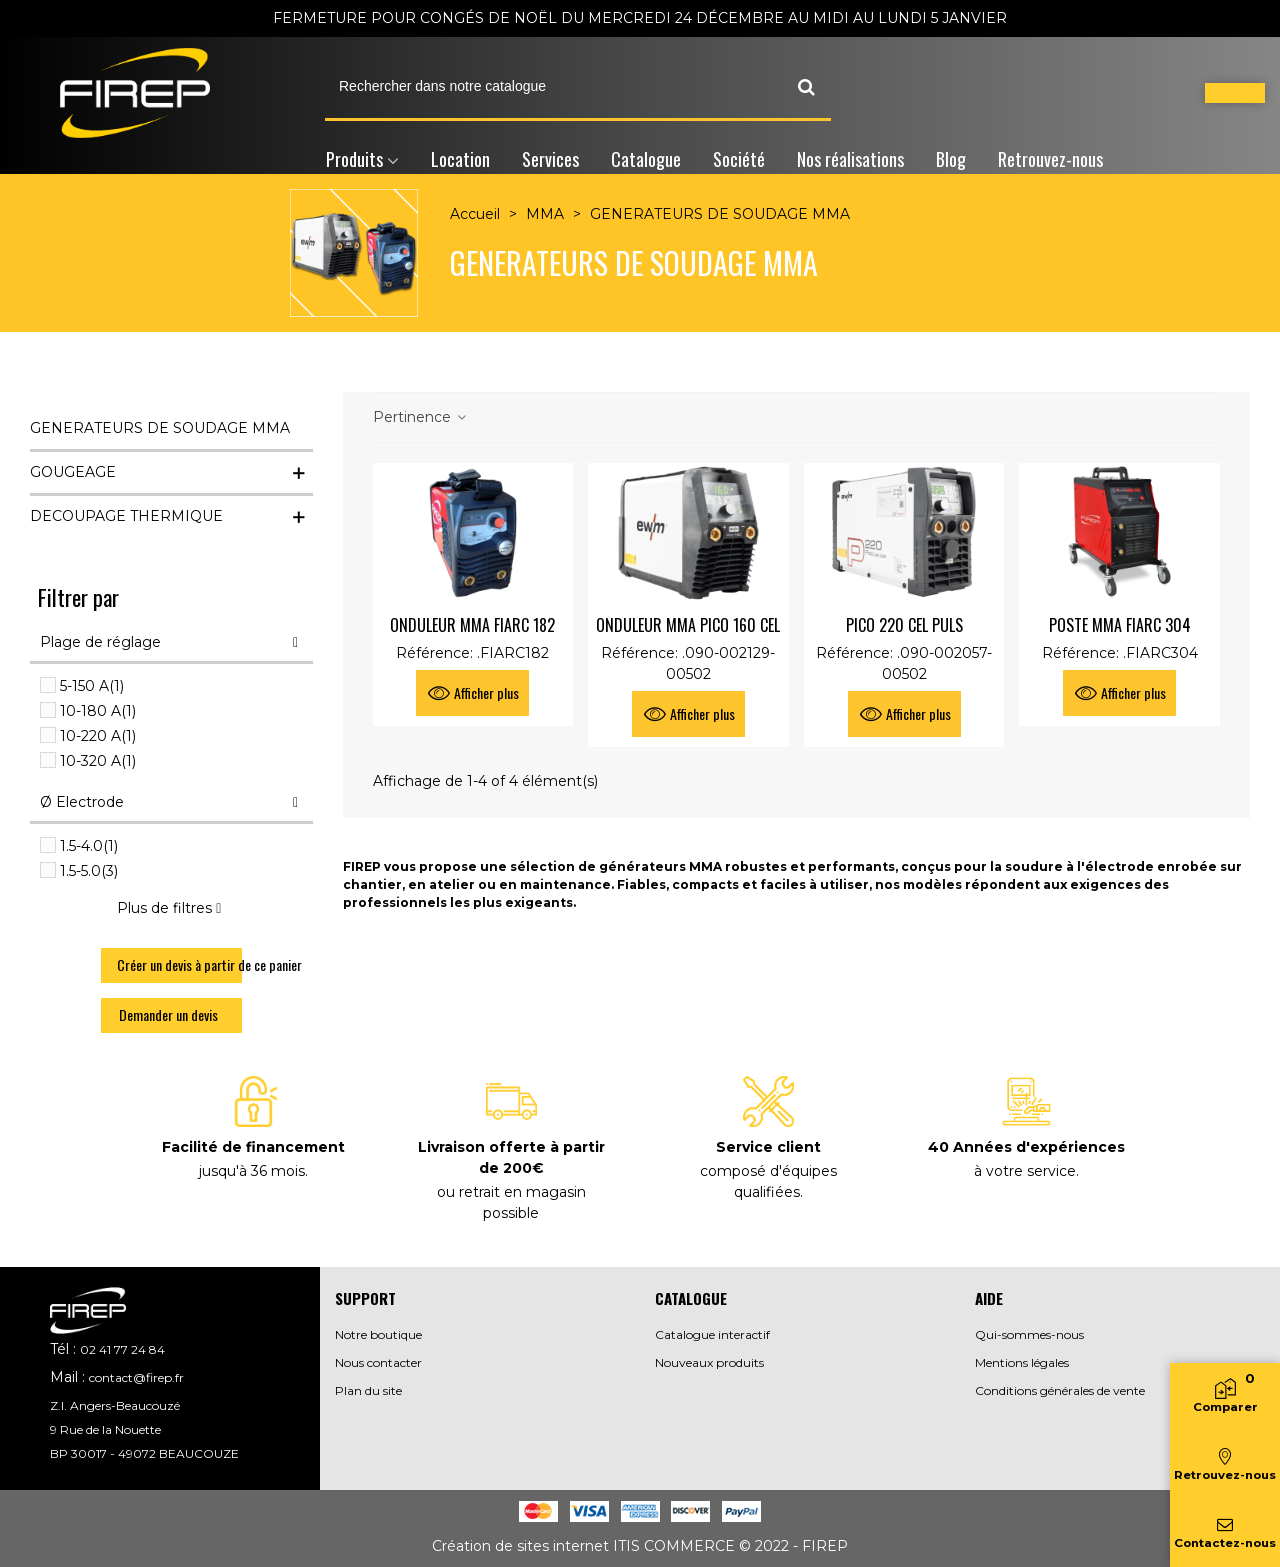  I want to click on Société, so click(739, 159).